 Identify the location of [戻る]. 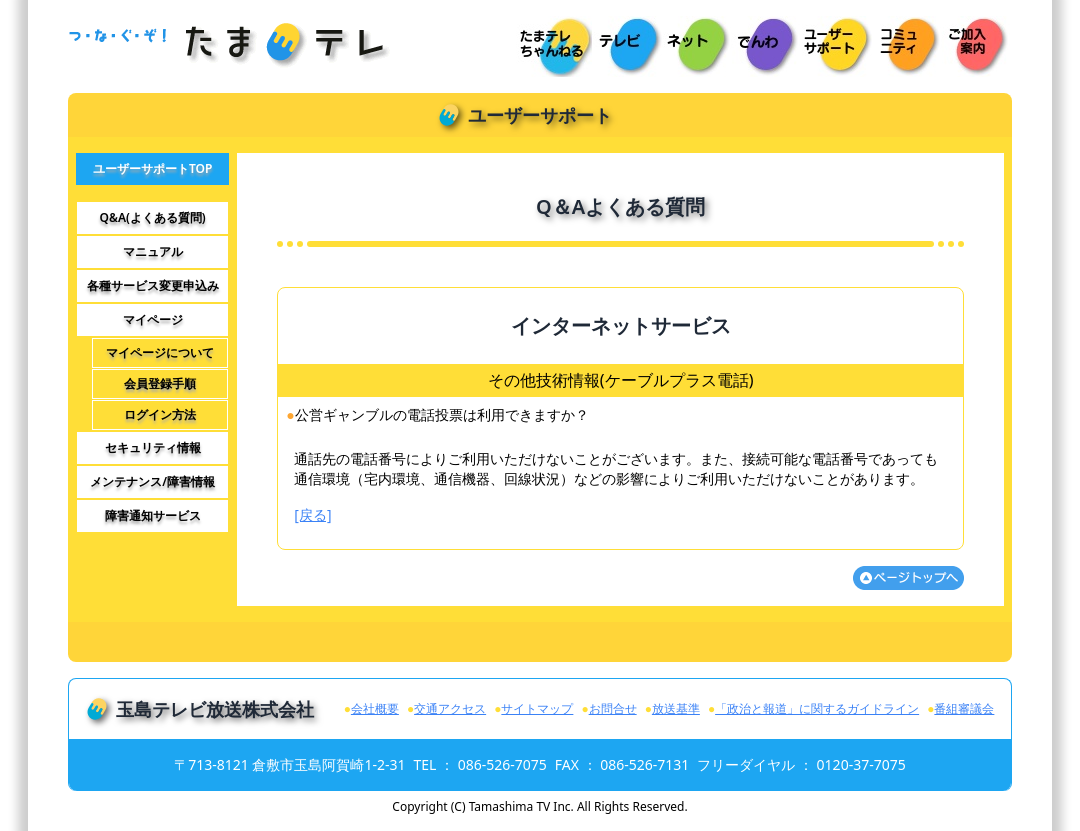
(312, 514).